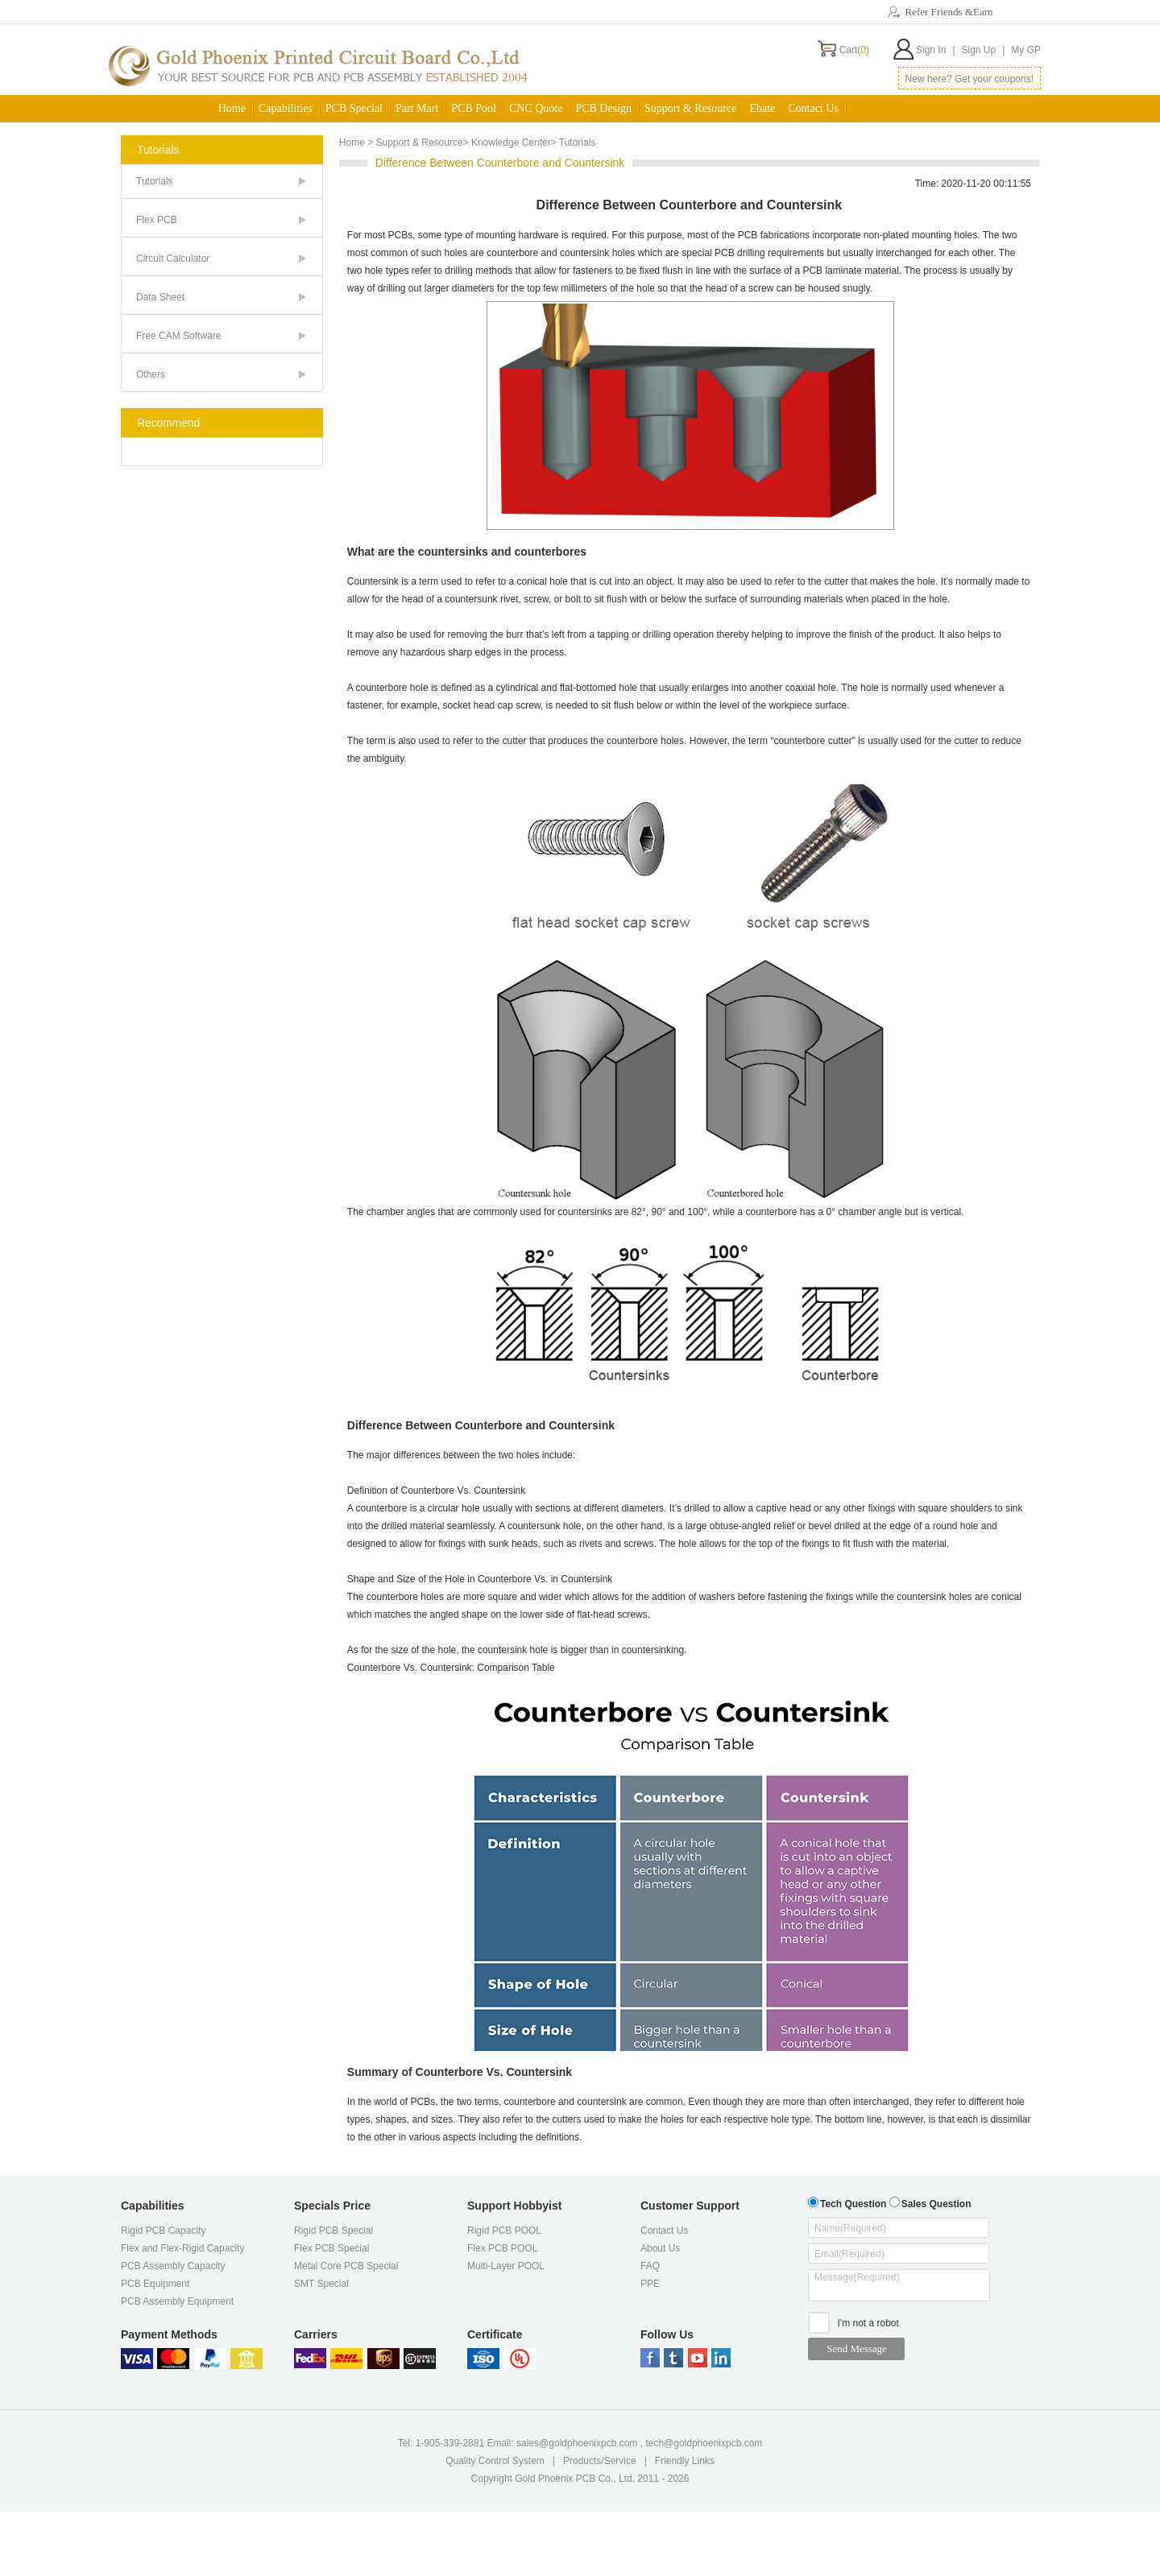 This screenshot has height=2576, width=1160. Describe the element at coordinates (650, 2266) in the screenshot. I see `FAQ` at that location.